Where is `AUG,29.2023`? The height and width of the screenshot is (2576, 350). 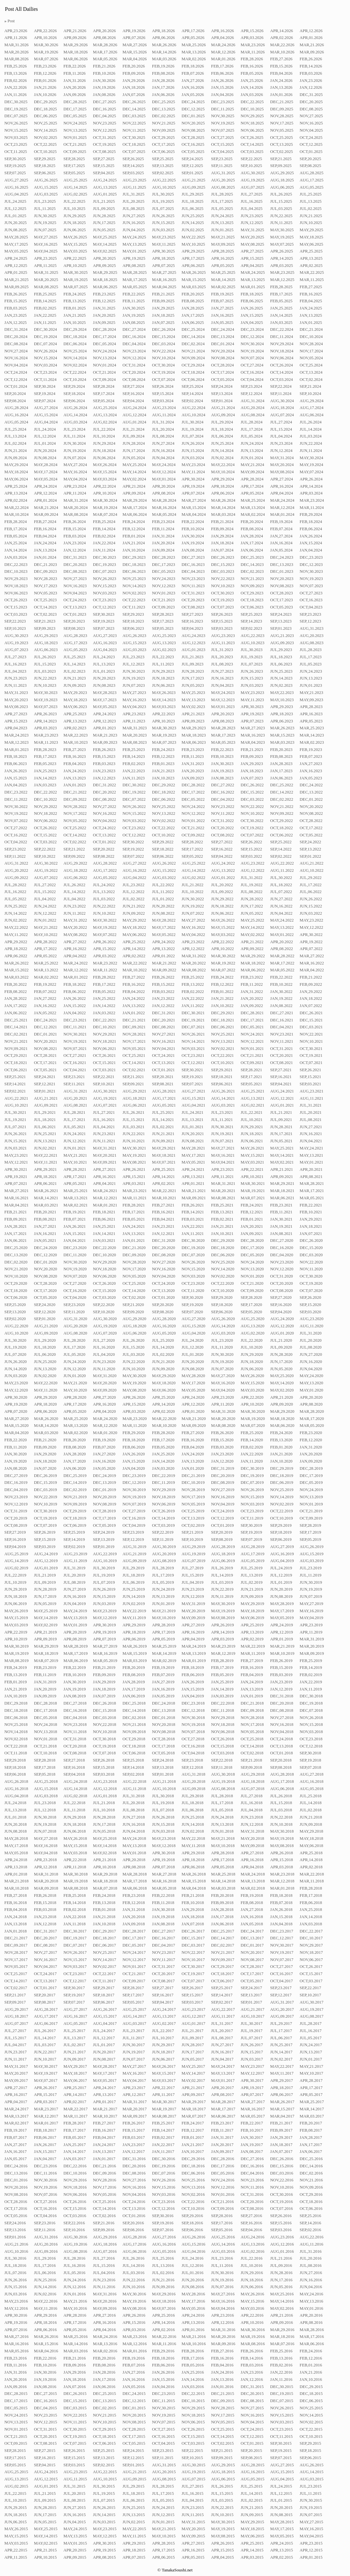 AUG,29.2023 is located at coordinates (46, 635).